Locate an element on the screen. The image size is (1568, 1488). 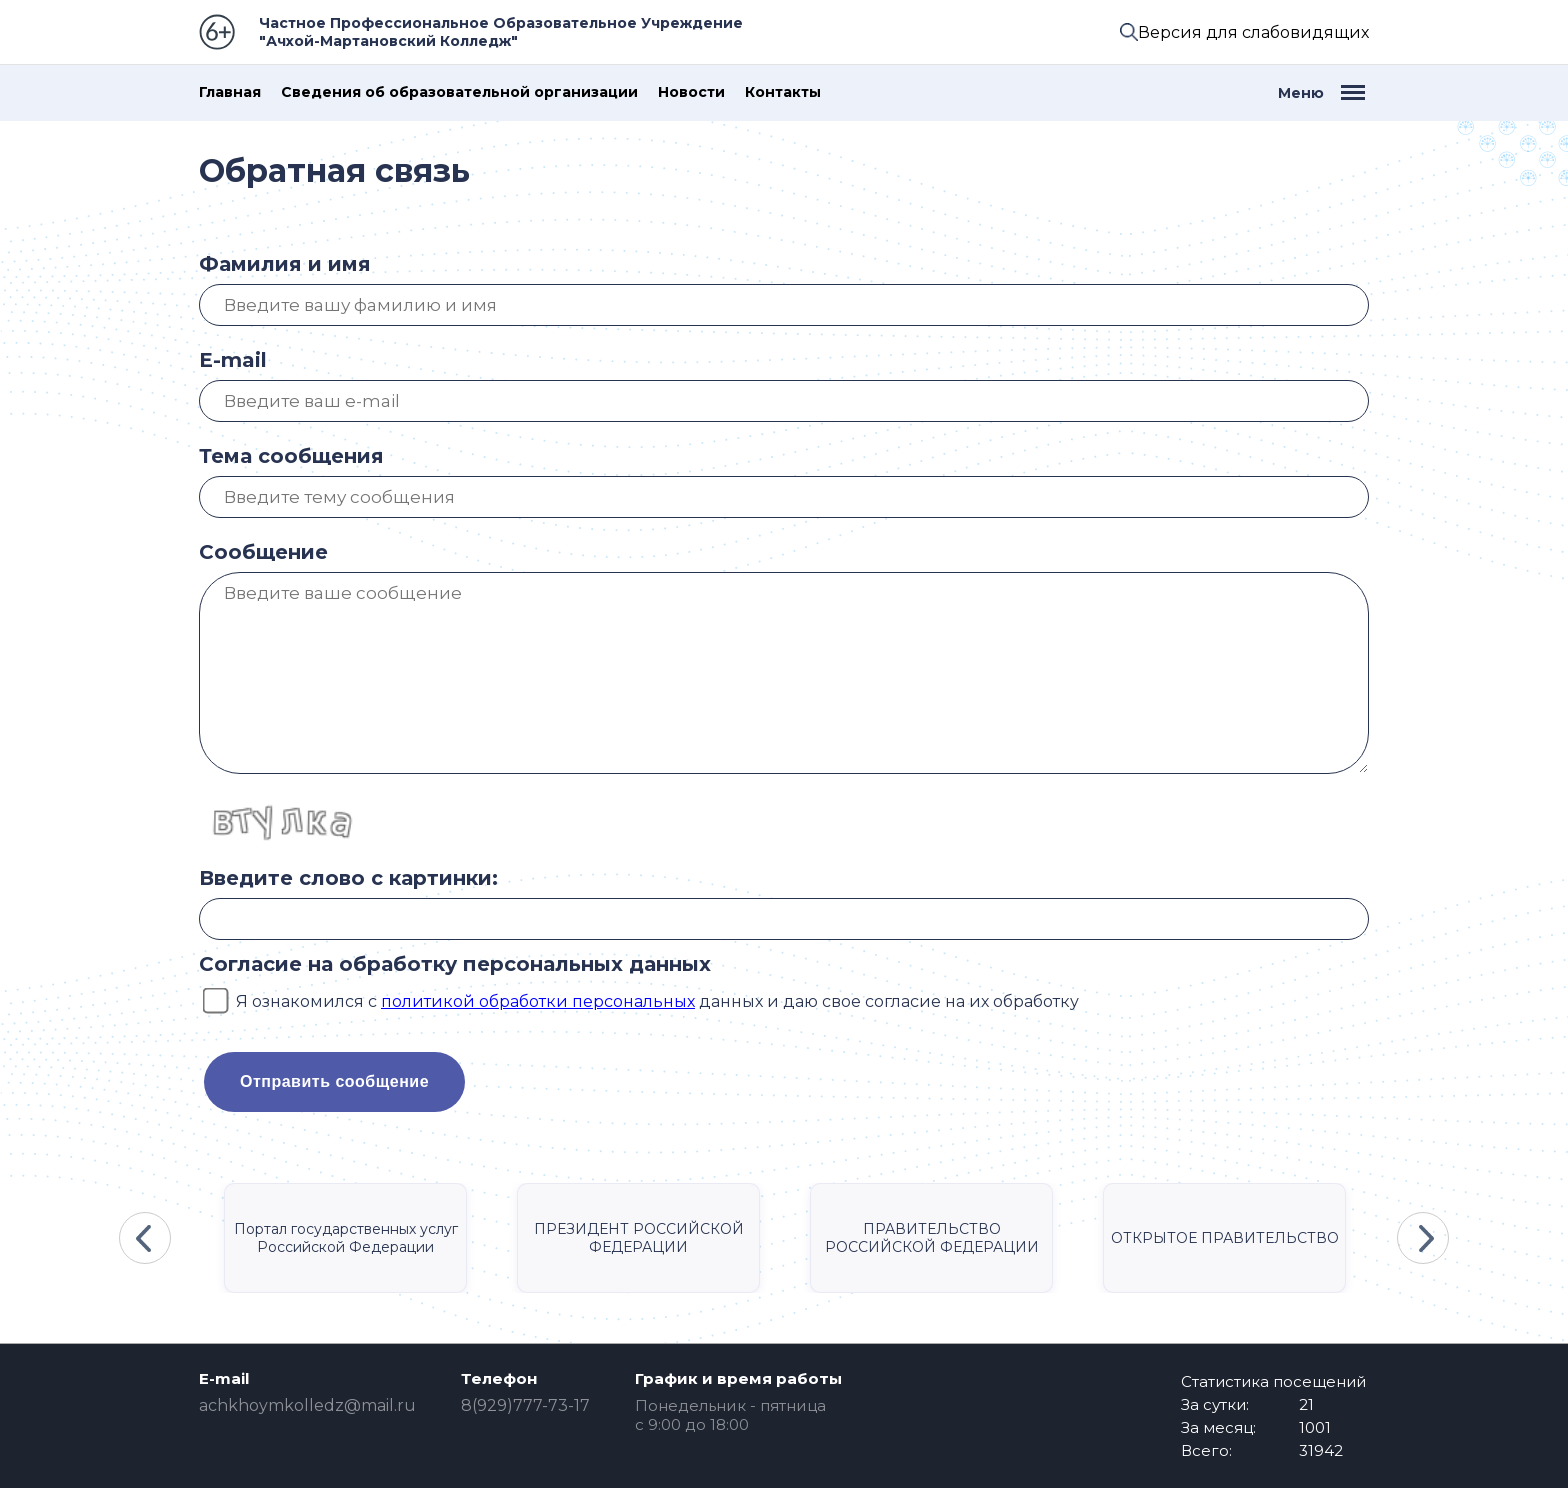
Контакты is located at coordinates (783, 92).